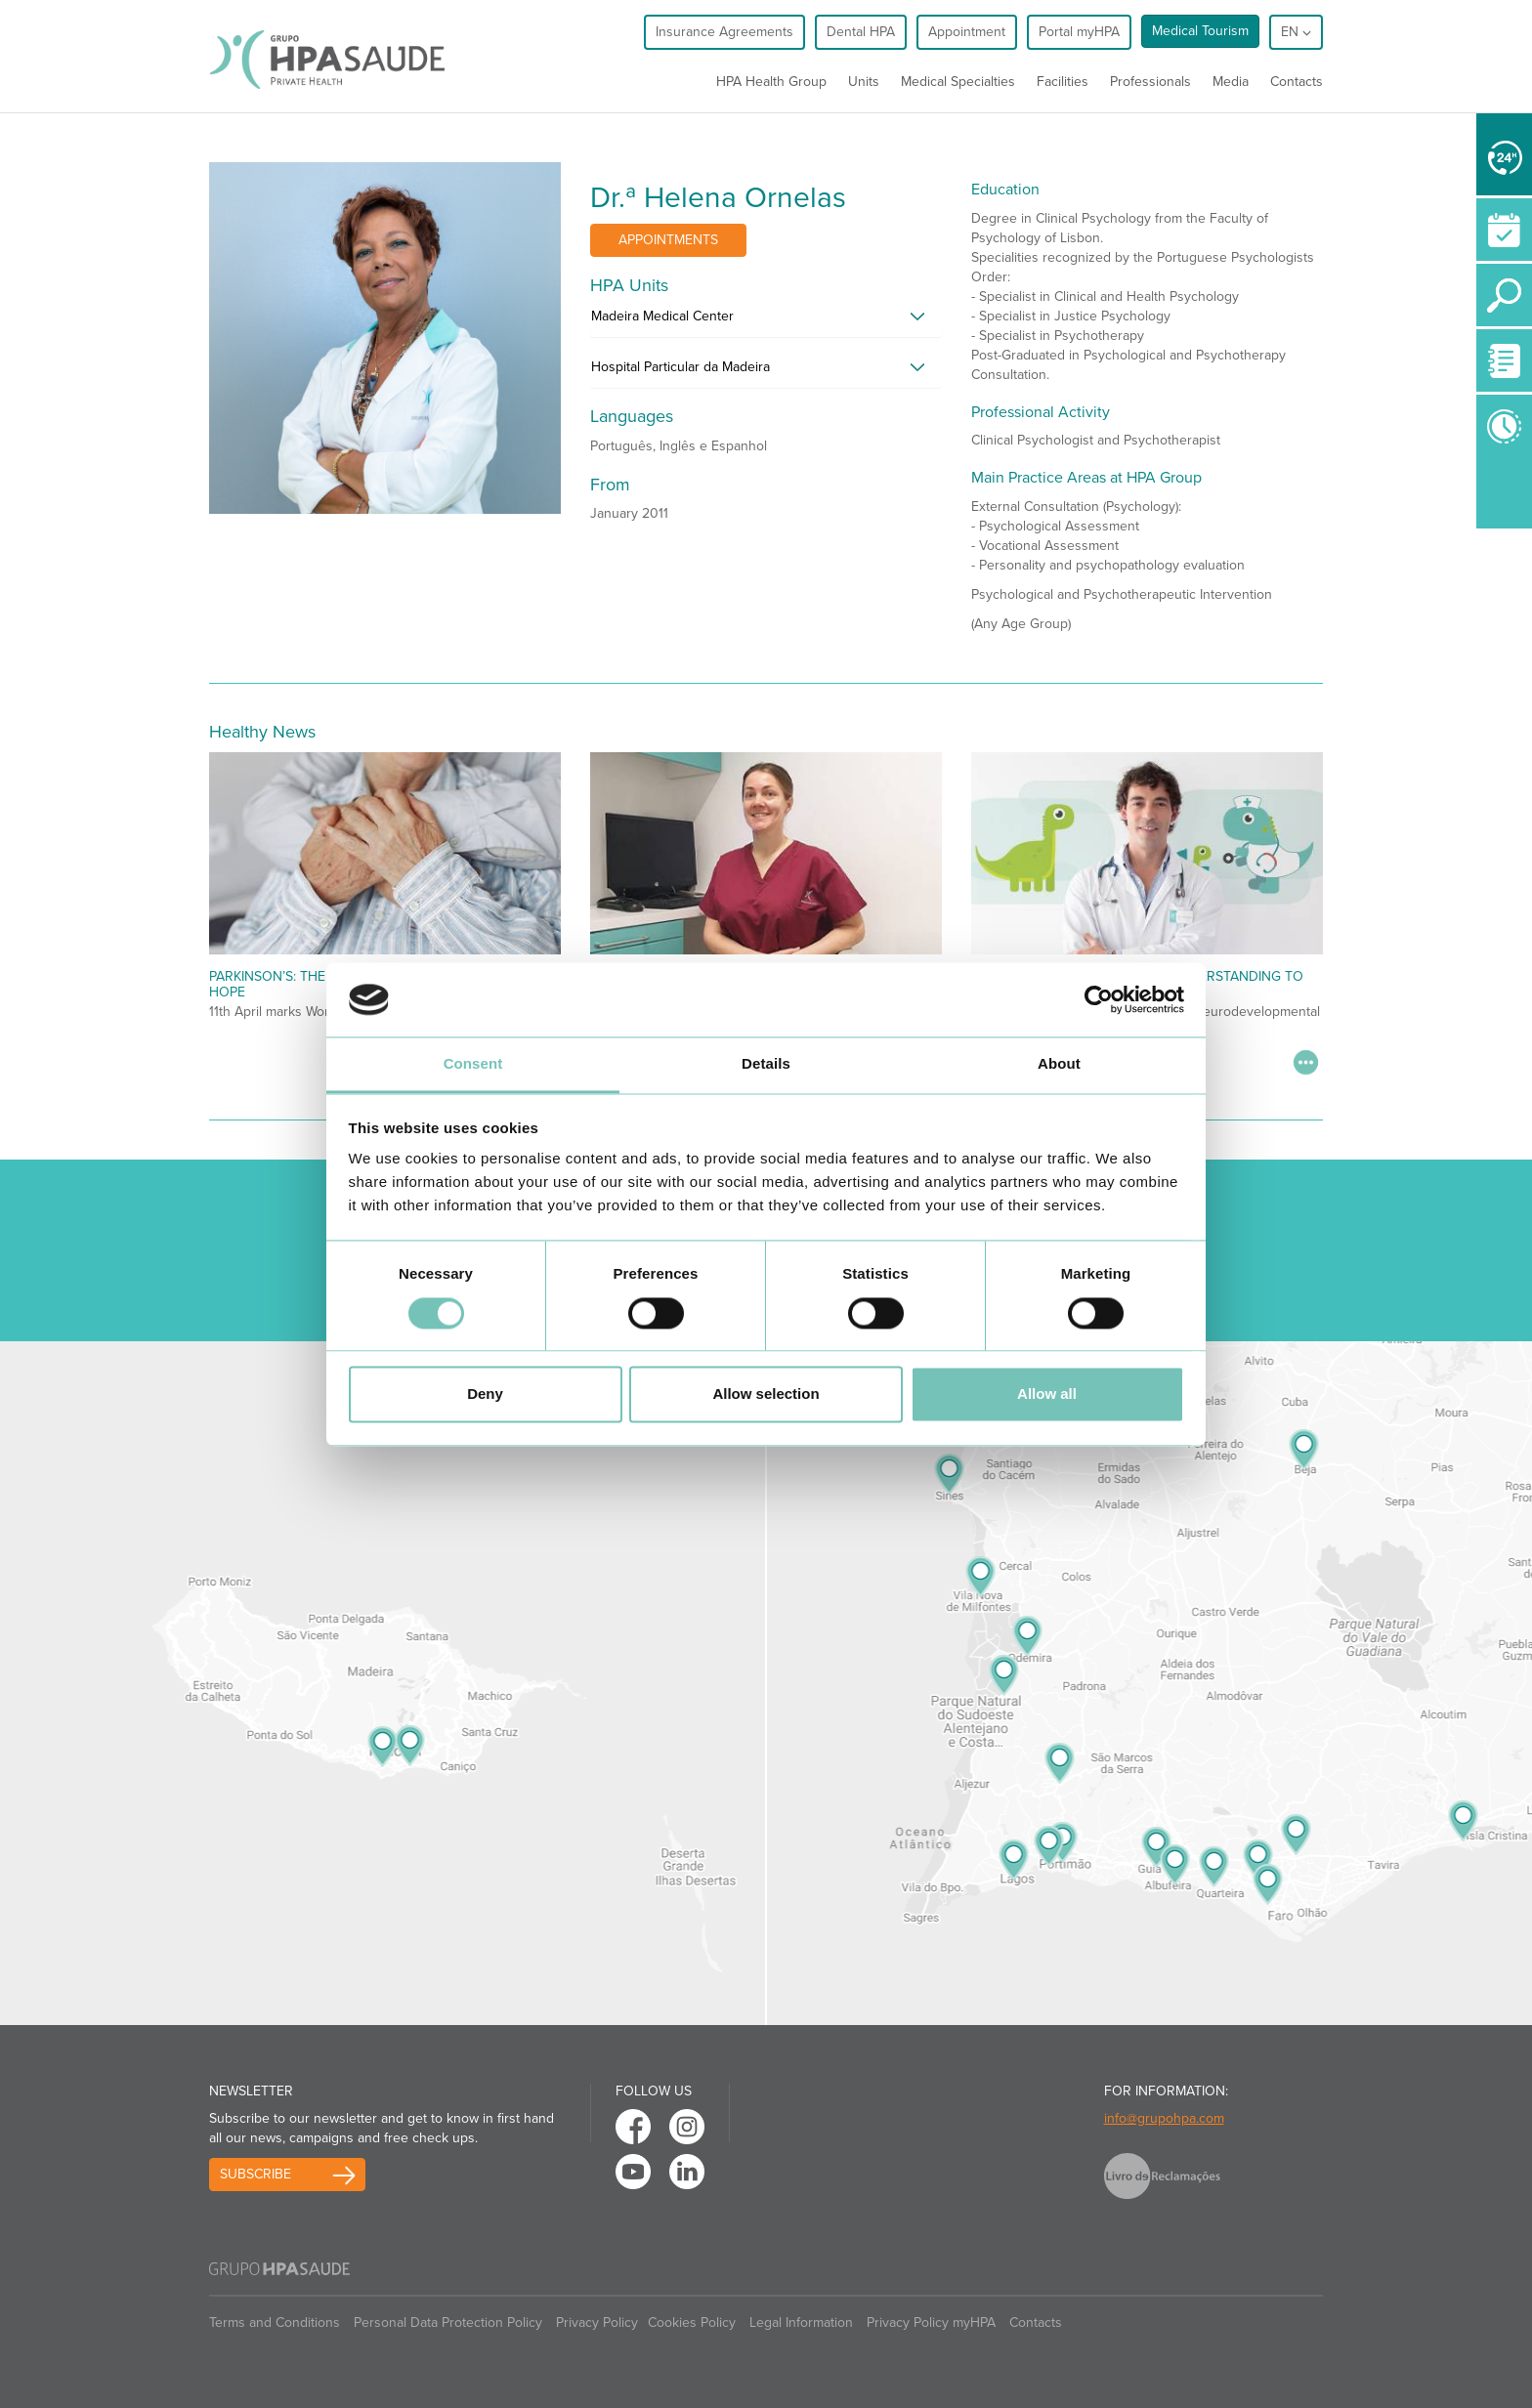  I want to click on Privacy Policy, so click(597, 2322).